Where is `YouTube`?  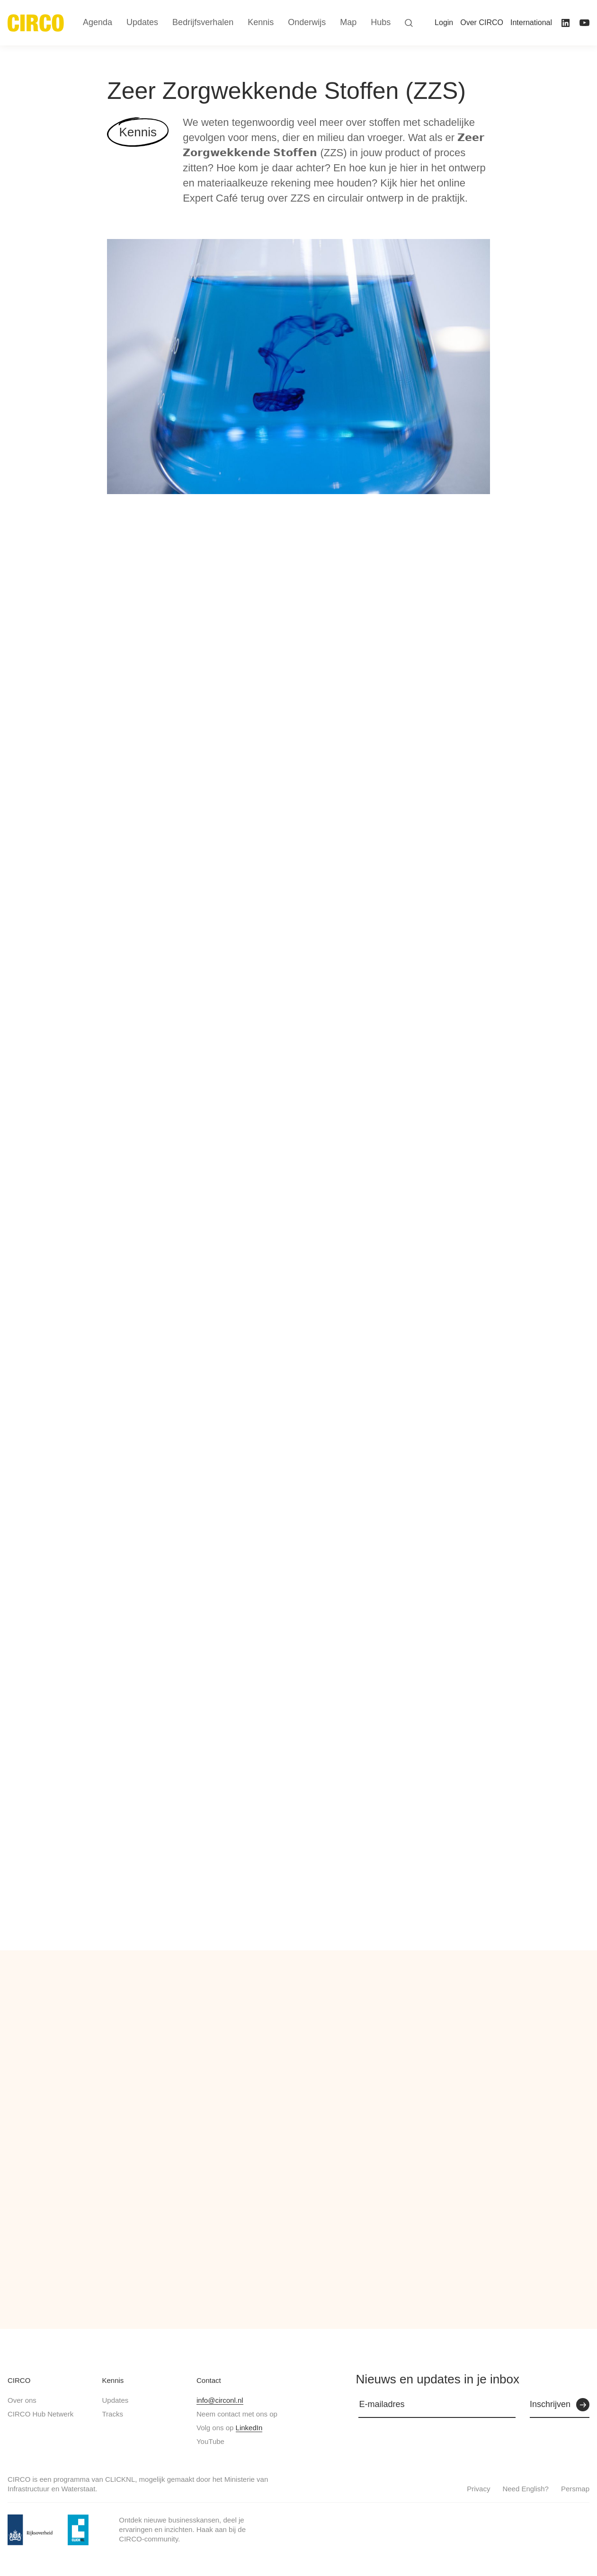
YouTube is located at coordinates (210, 2441).